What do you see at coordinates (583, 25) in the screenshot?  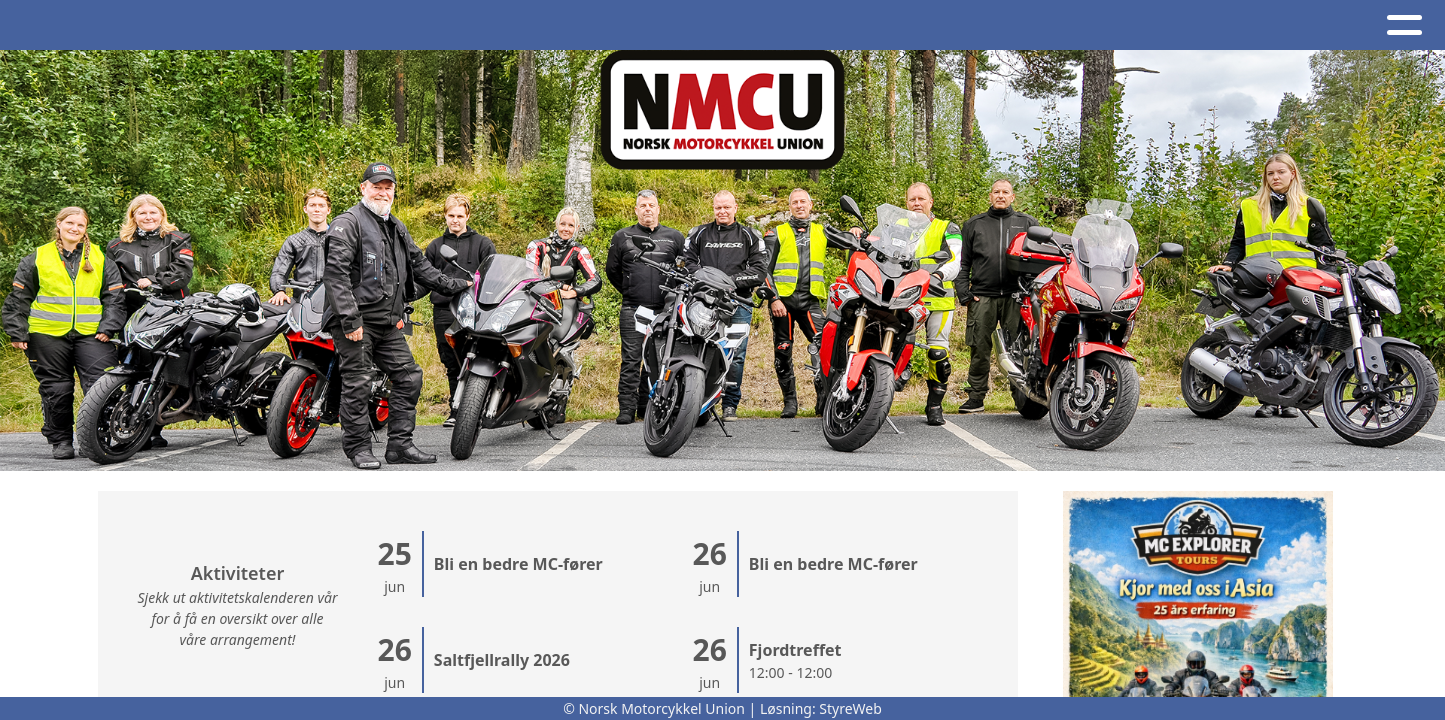 I see `Kontakt` at bounding box center [583, 25].